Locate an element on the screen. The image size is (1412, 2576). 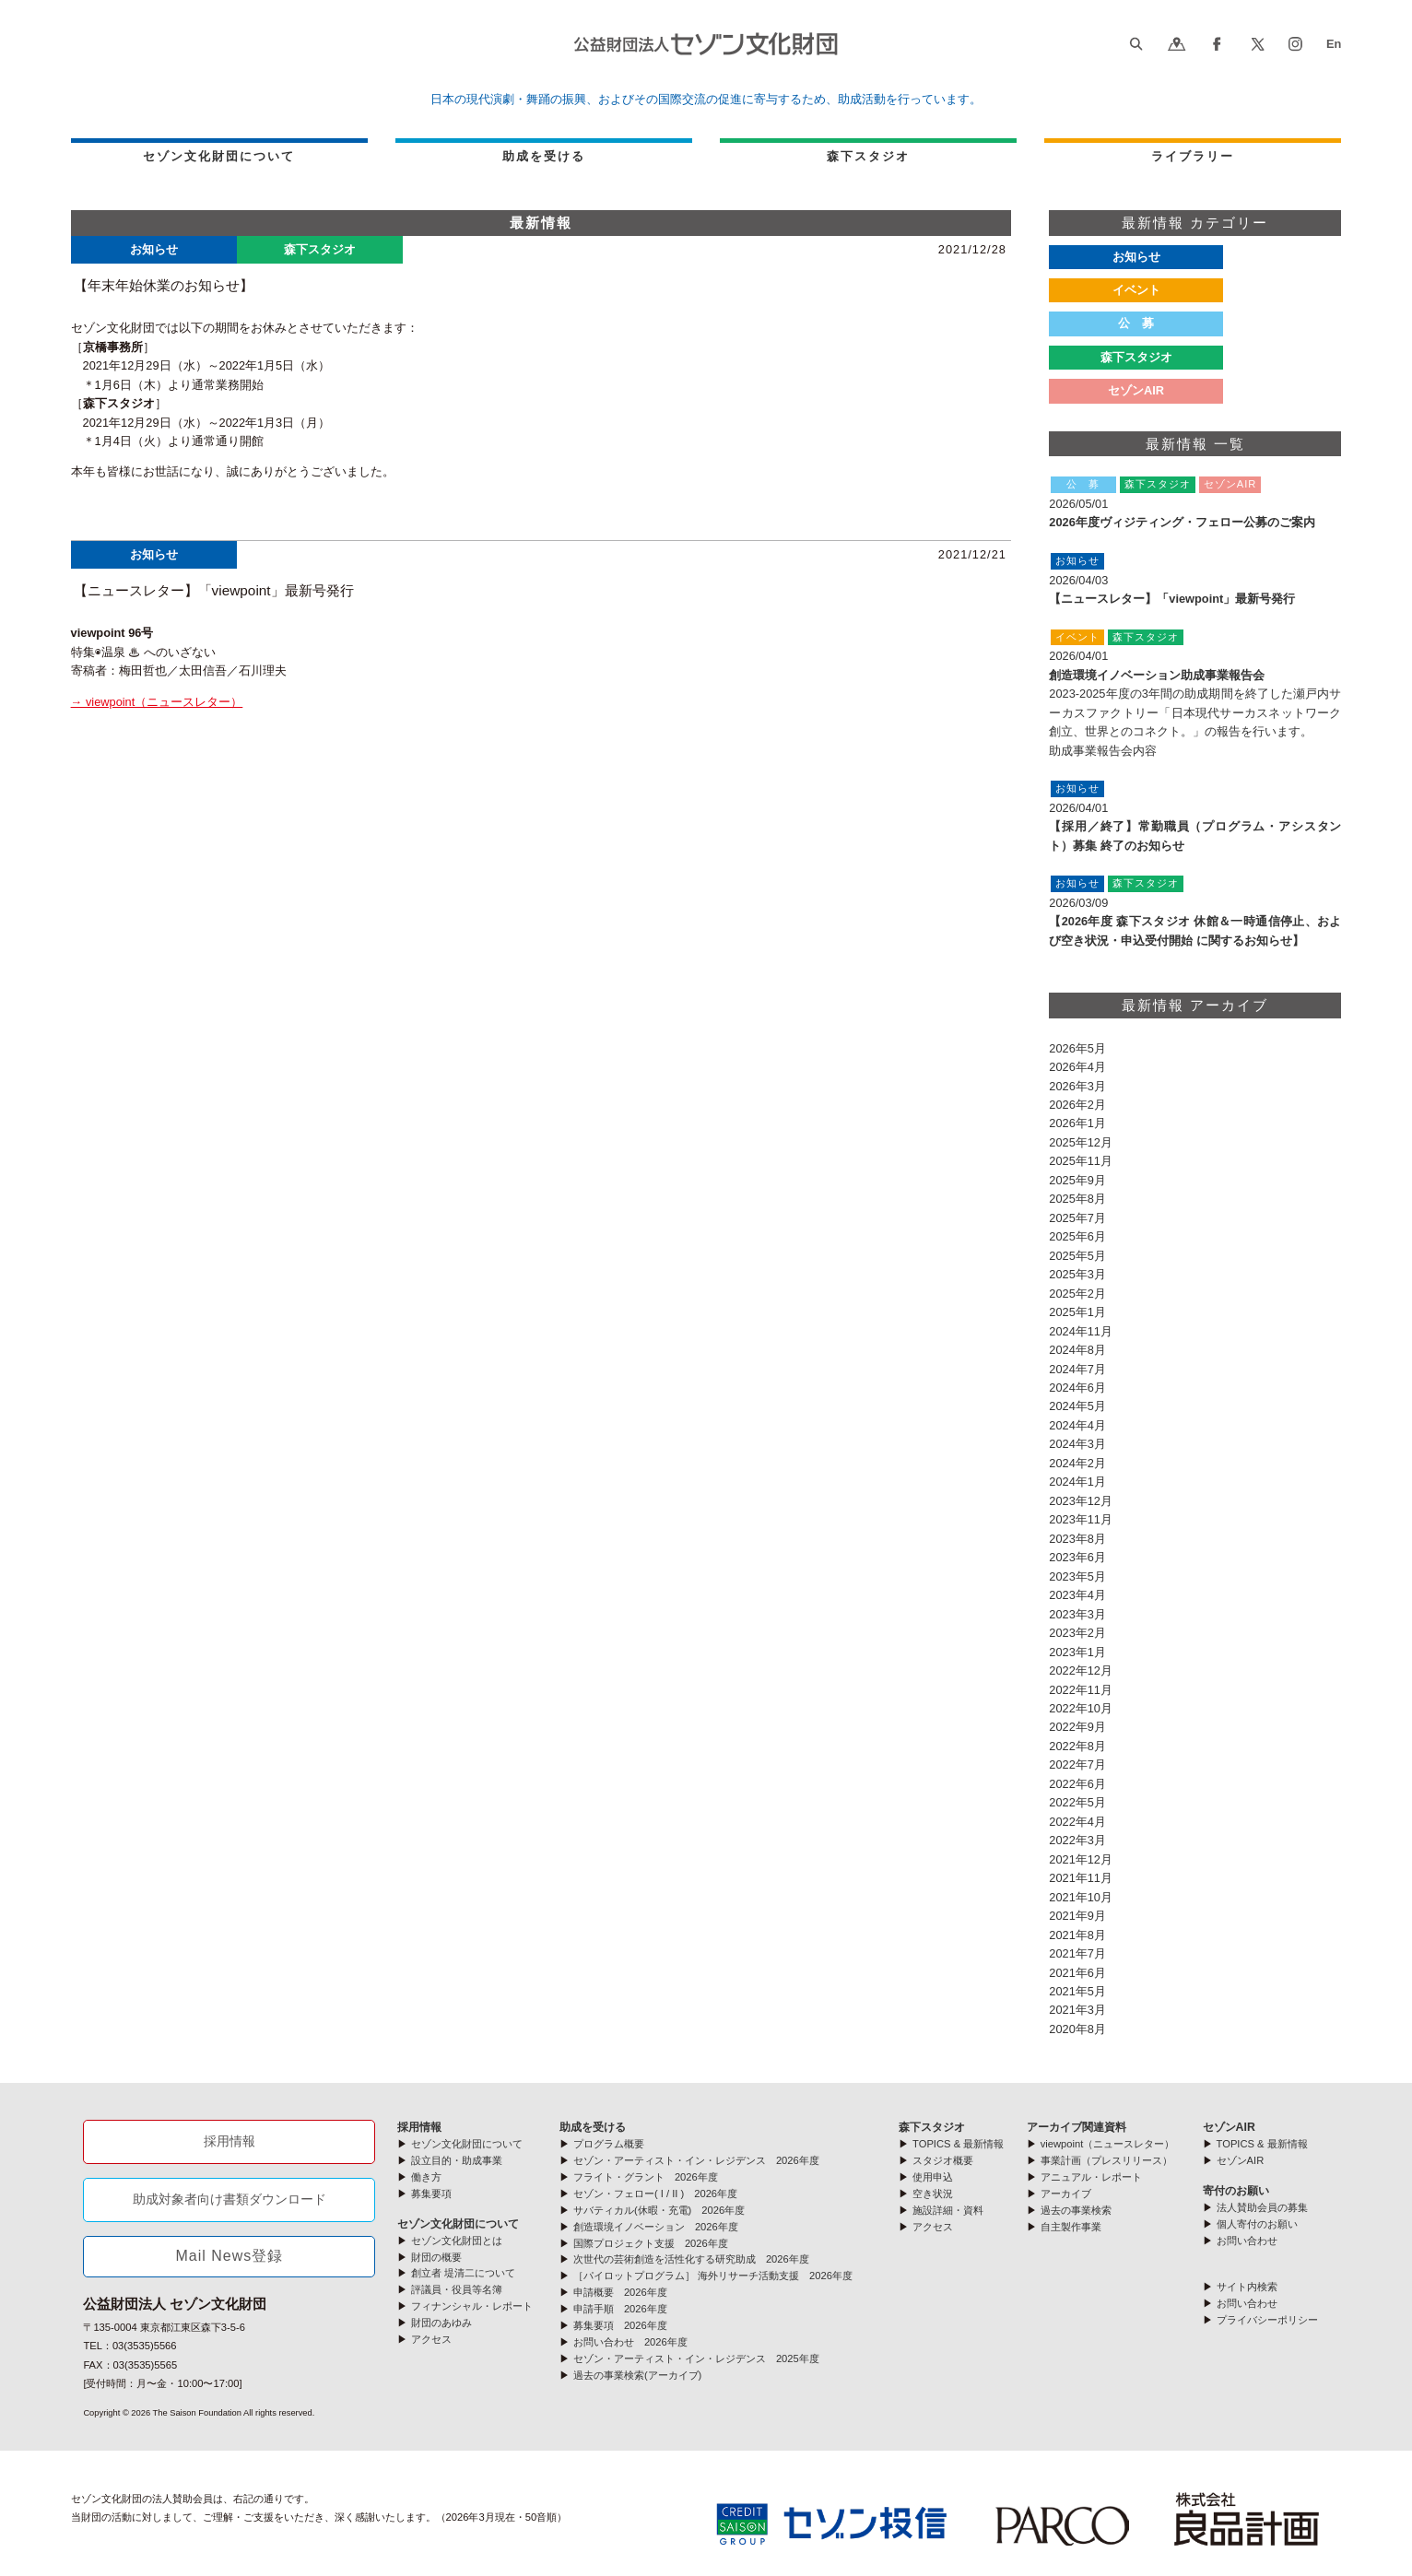
2023年5月 is located at coordinates (1077, 1576).